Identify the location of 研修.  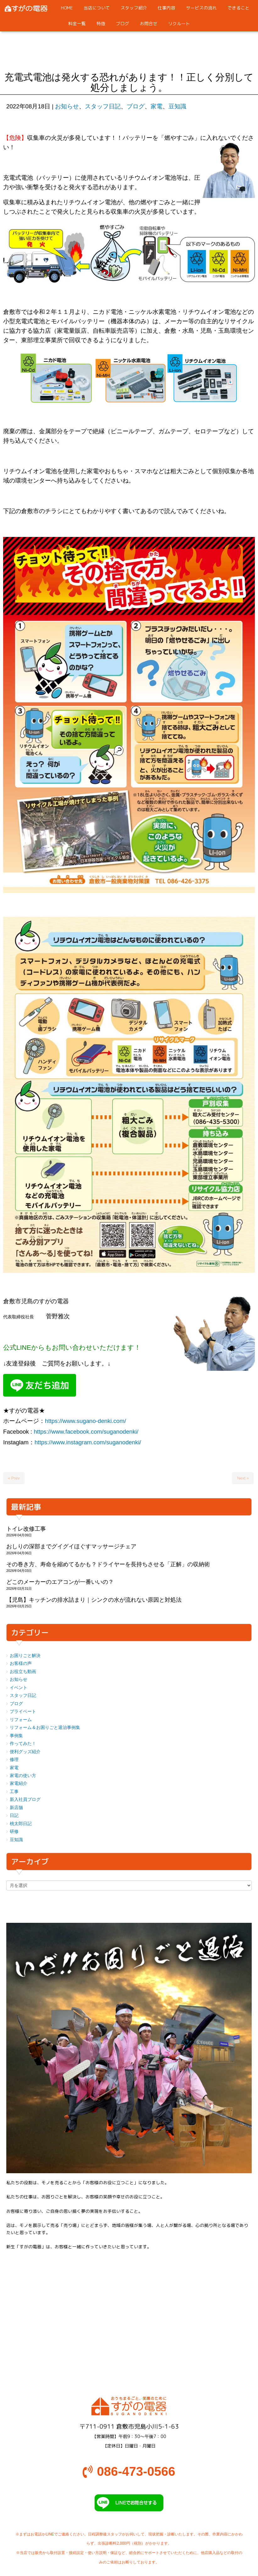
(14, 1831).